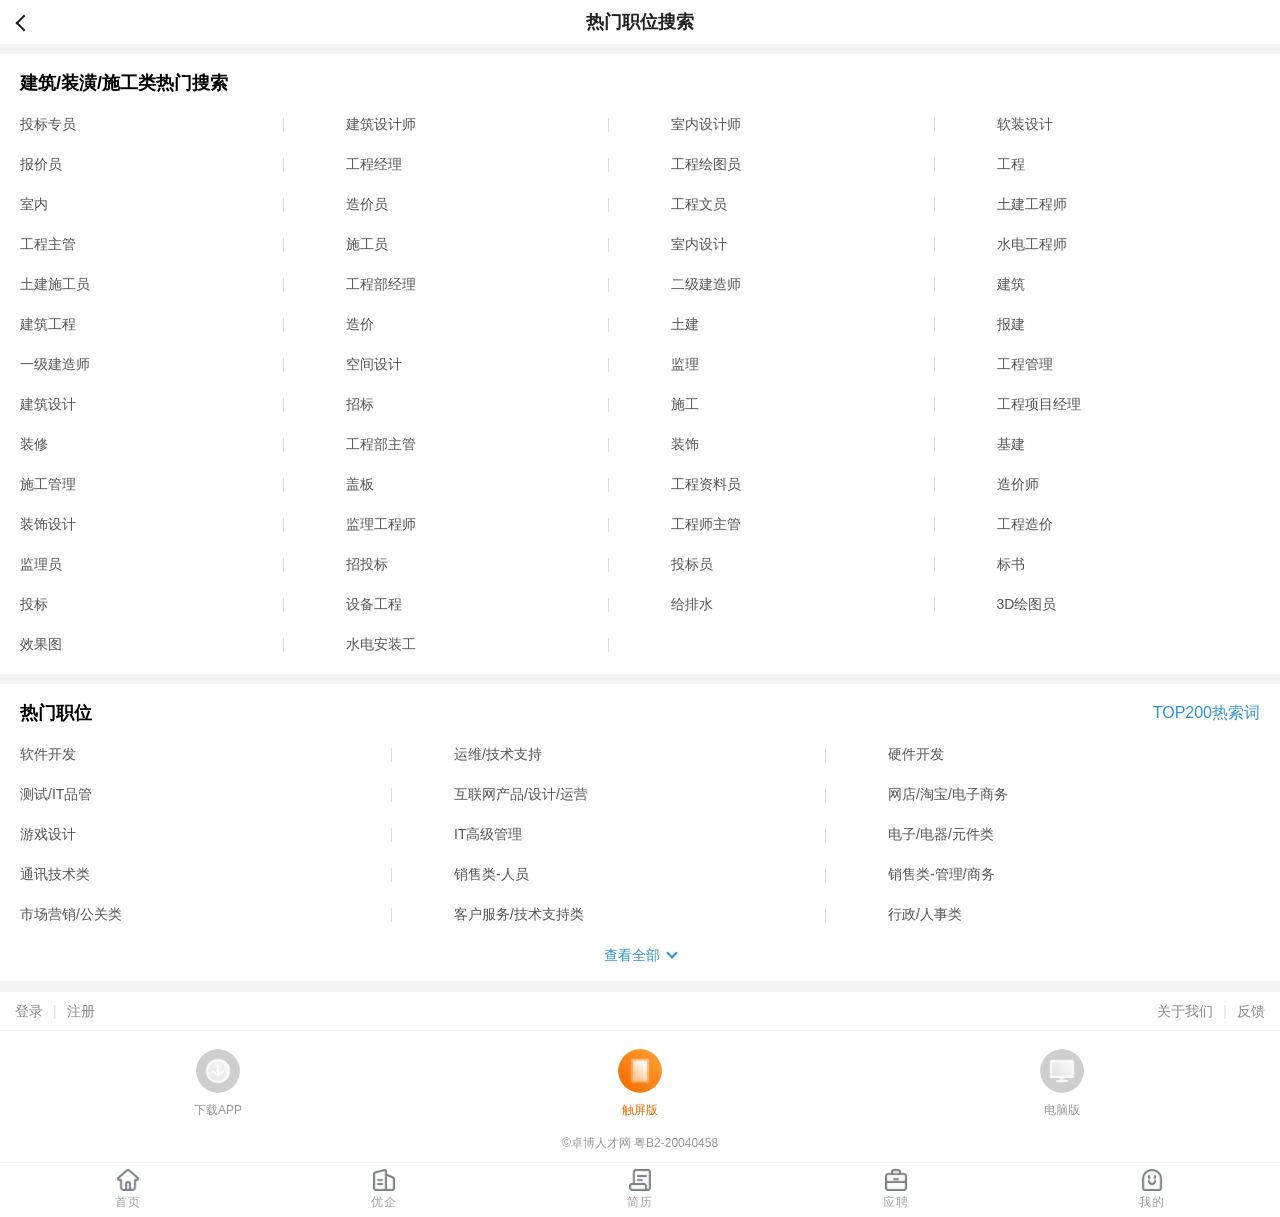 The width and height of the screenshot is (1280, 1217). I want to click on 监理, so click(685, 364).